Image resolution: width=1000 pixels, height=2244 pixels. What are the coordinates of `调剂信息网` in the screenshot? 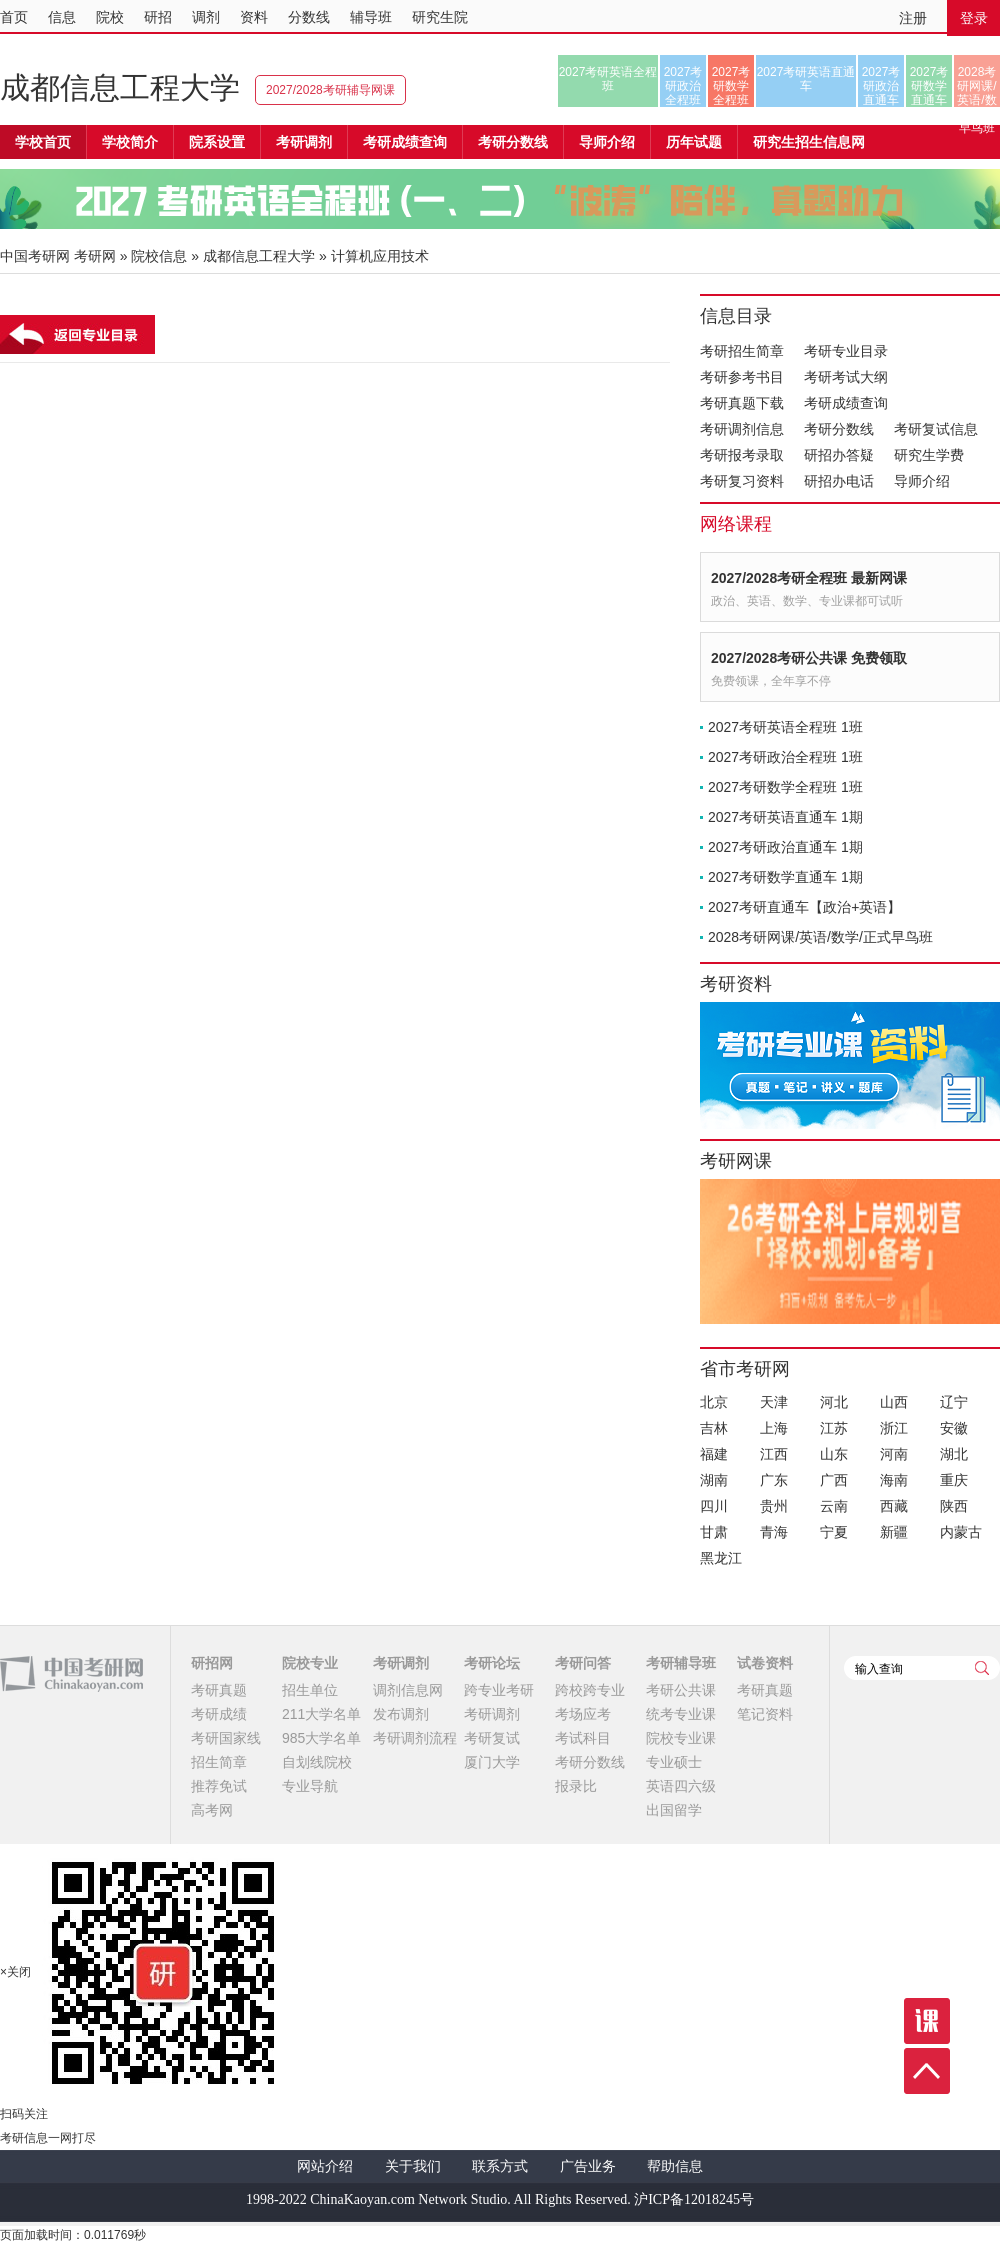 It's located at (408, 1690).